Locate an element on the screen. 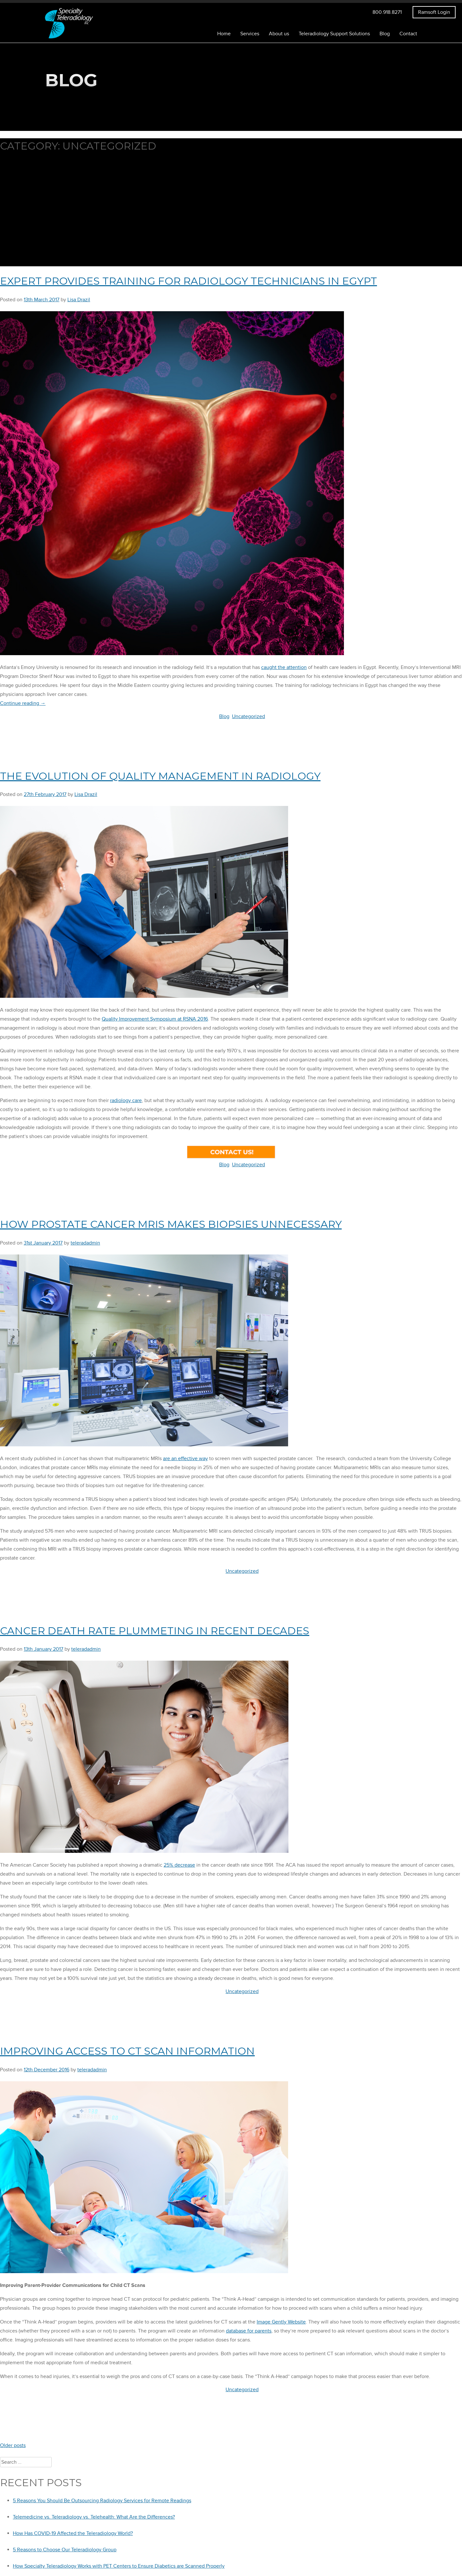 The height and width of the screenshot is (2576, 462). Home is located at coordinates (224, 31).